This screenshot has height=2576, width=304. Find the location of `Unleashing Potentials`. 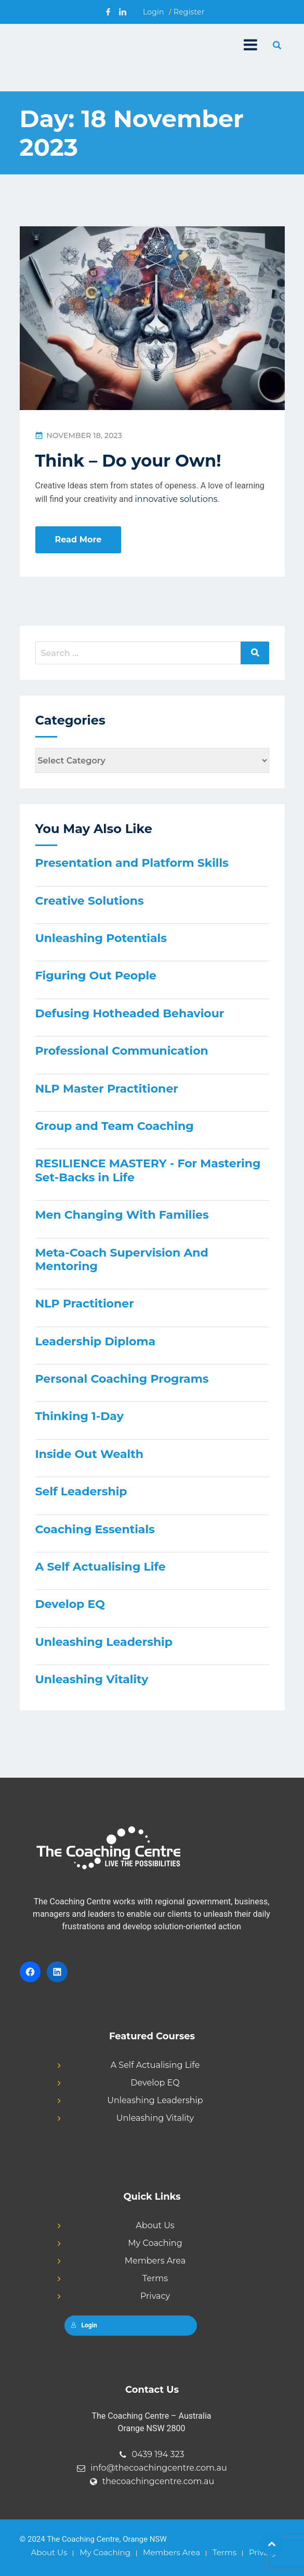

Unleashing Potentials is located at coordinates (101, 938).